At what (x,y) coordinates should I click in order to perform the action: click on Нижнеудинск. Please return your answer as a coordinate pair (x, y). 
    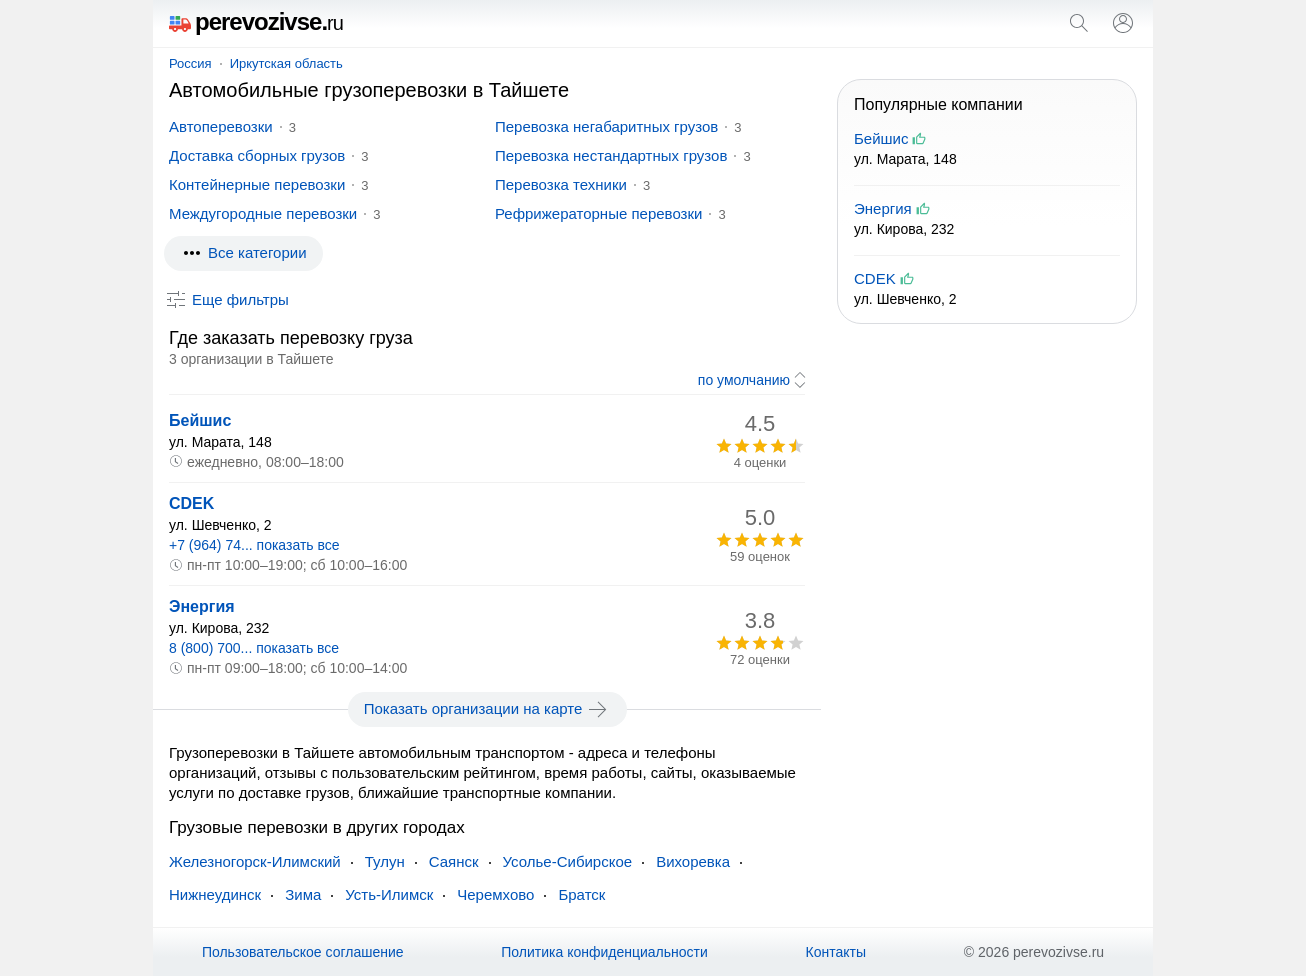
    Looking at the image, I should click on (215, 894).